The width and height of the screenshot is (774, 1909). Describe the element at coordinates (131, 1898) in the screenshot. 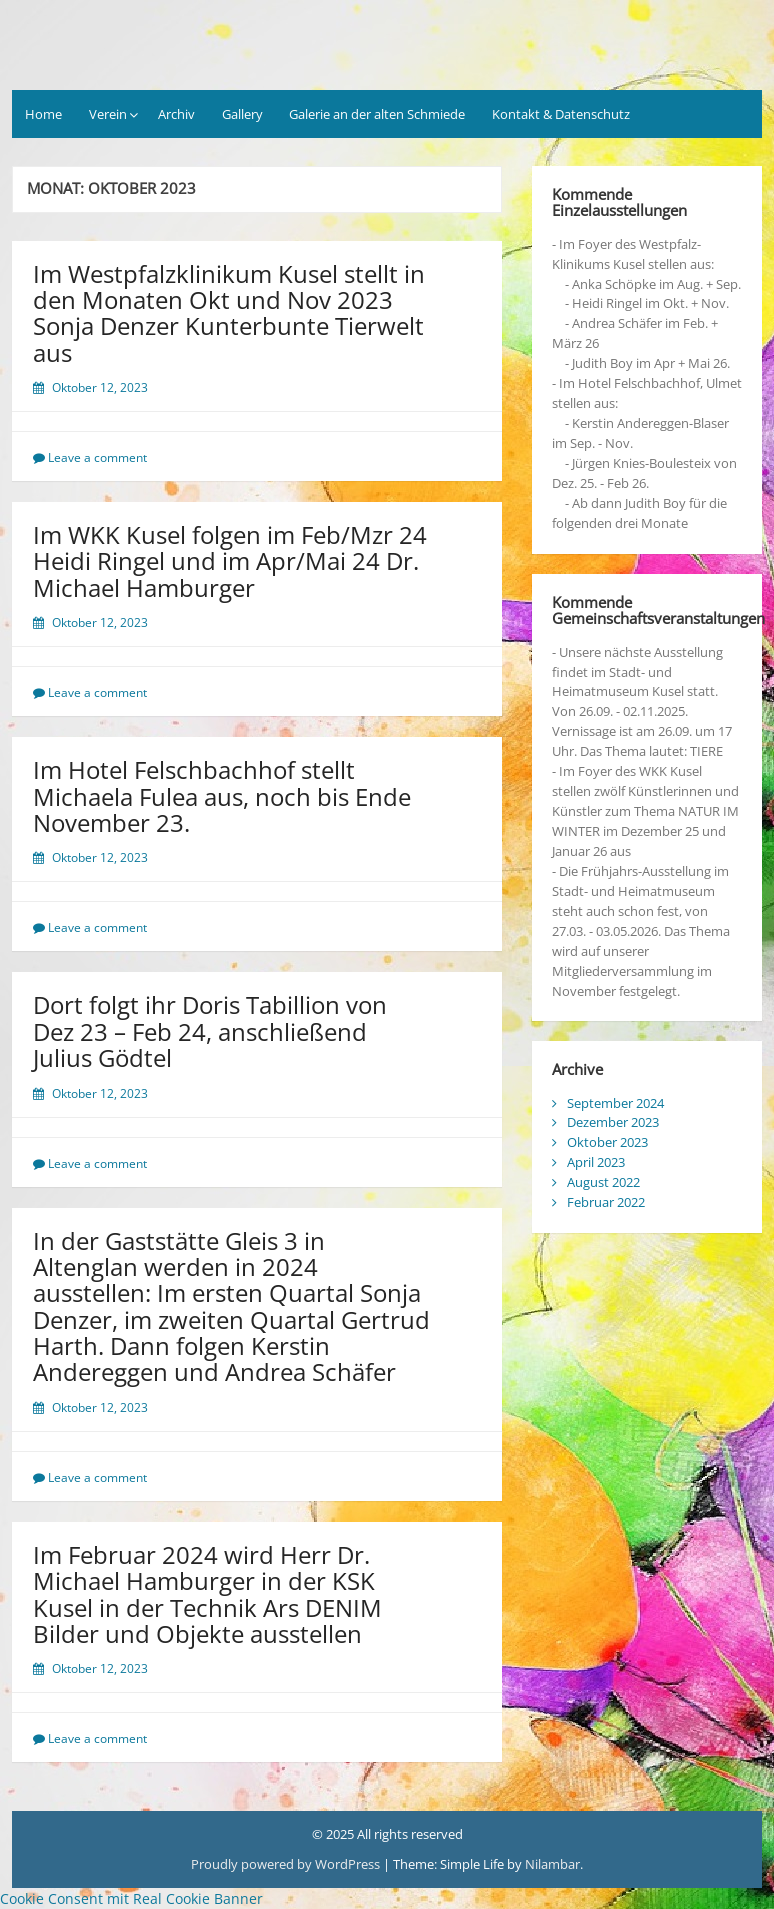

I see `Cookie Consent mit Real Cookie Banner` at that location.